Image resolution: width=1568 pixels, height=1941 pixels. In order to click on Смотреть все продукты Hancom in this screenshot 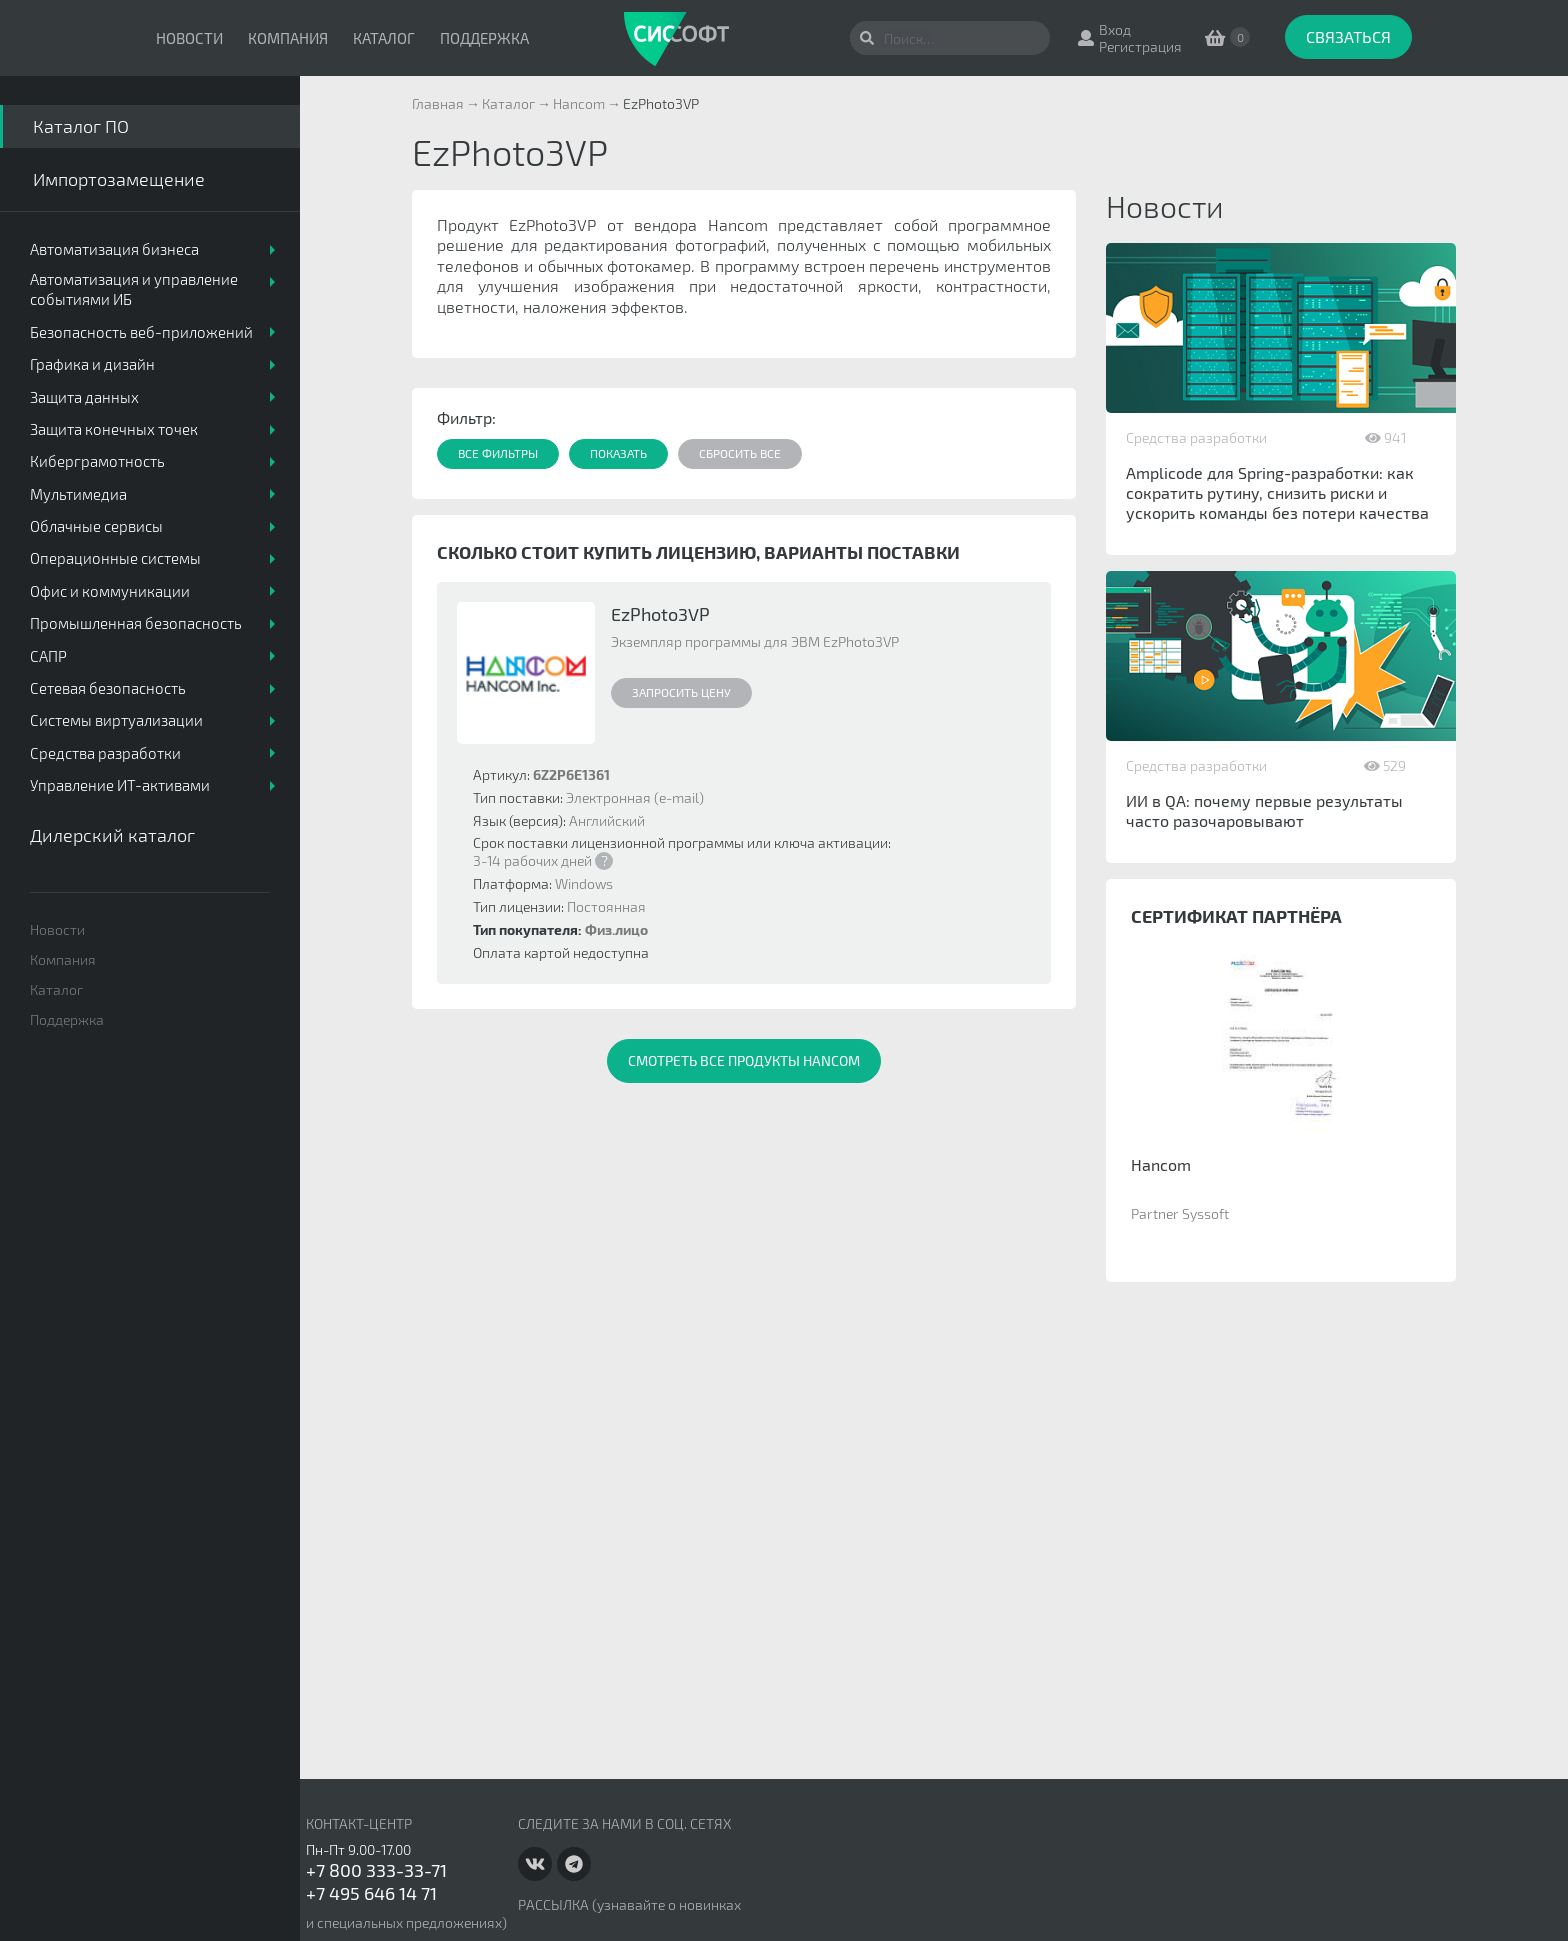, I will do `click(744, 1060)`.